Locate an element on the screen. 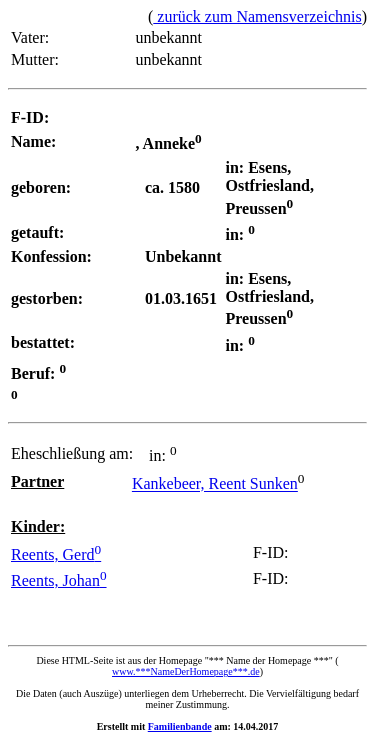 This screenshot has height=748, width=375. Reents, Gerd is located at coordinates (56, 554).